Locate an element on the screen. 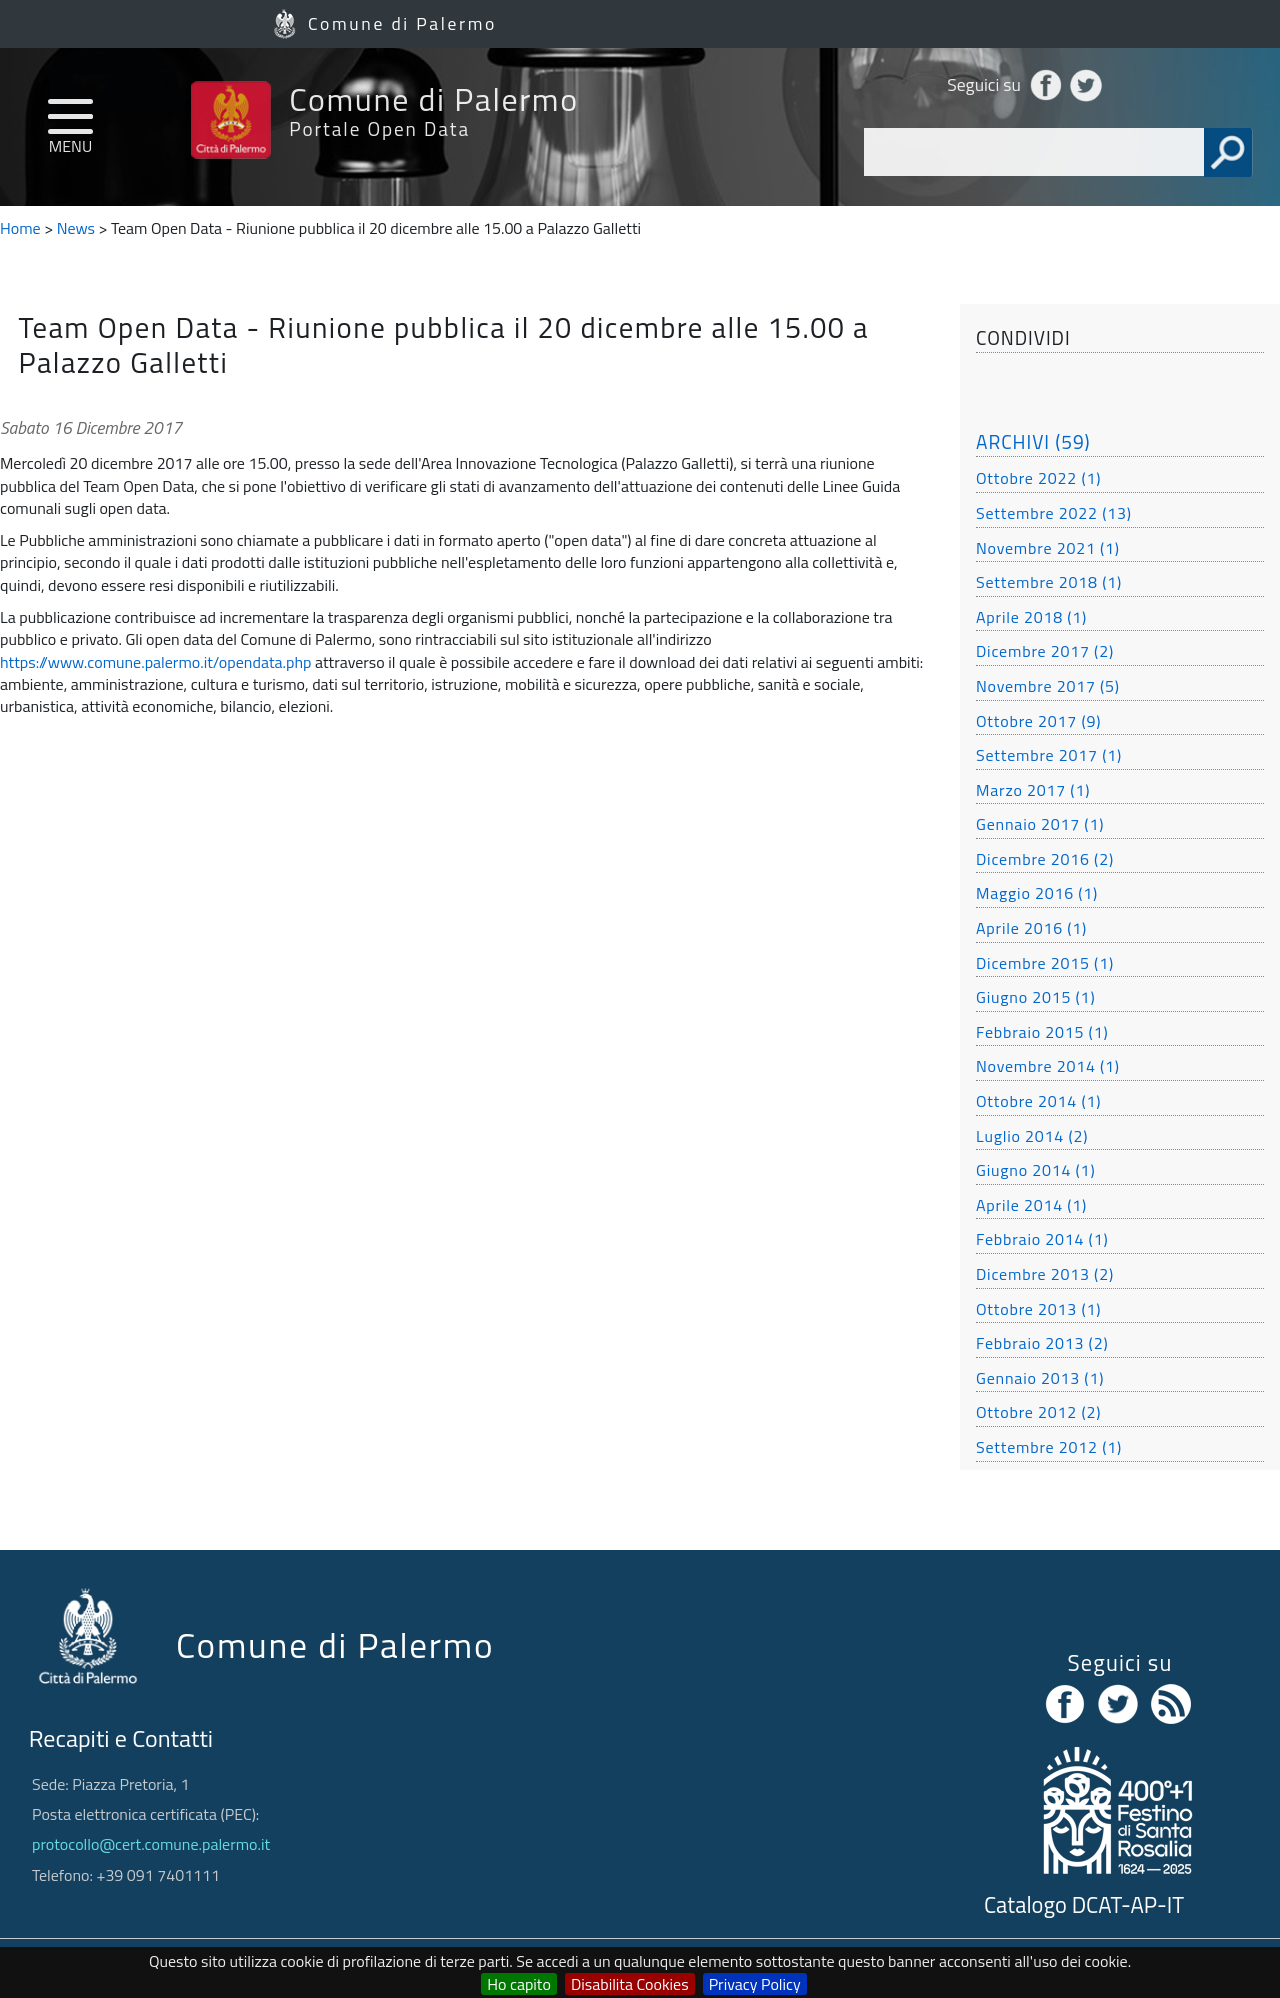 The width and height of the screenshot is (1280, 1998). Catalogo DCAT-AP-IT is located at coordinates (1084, 1905).